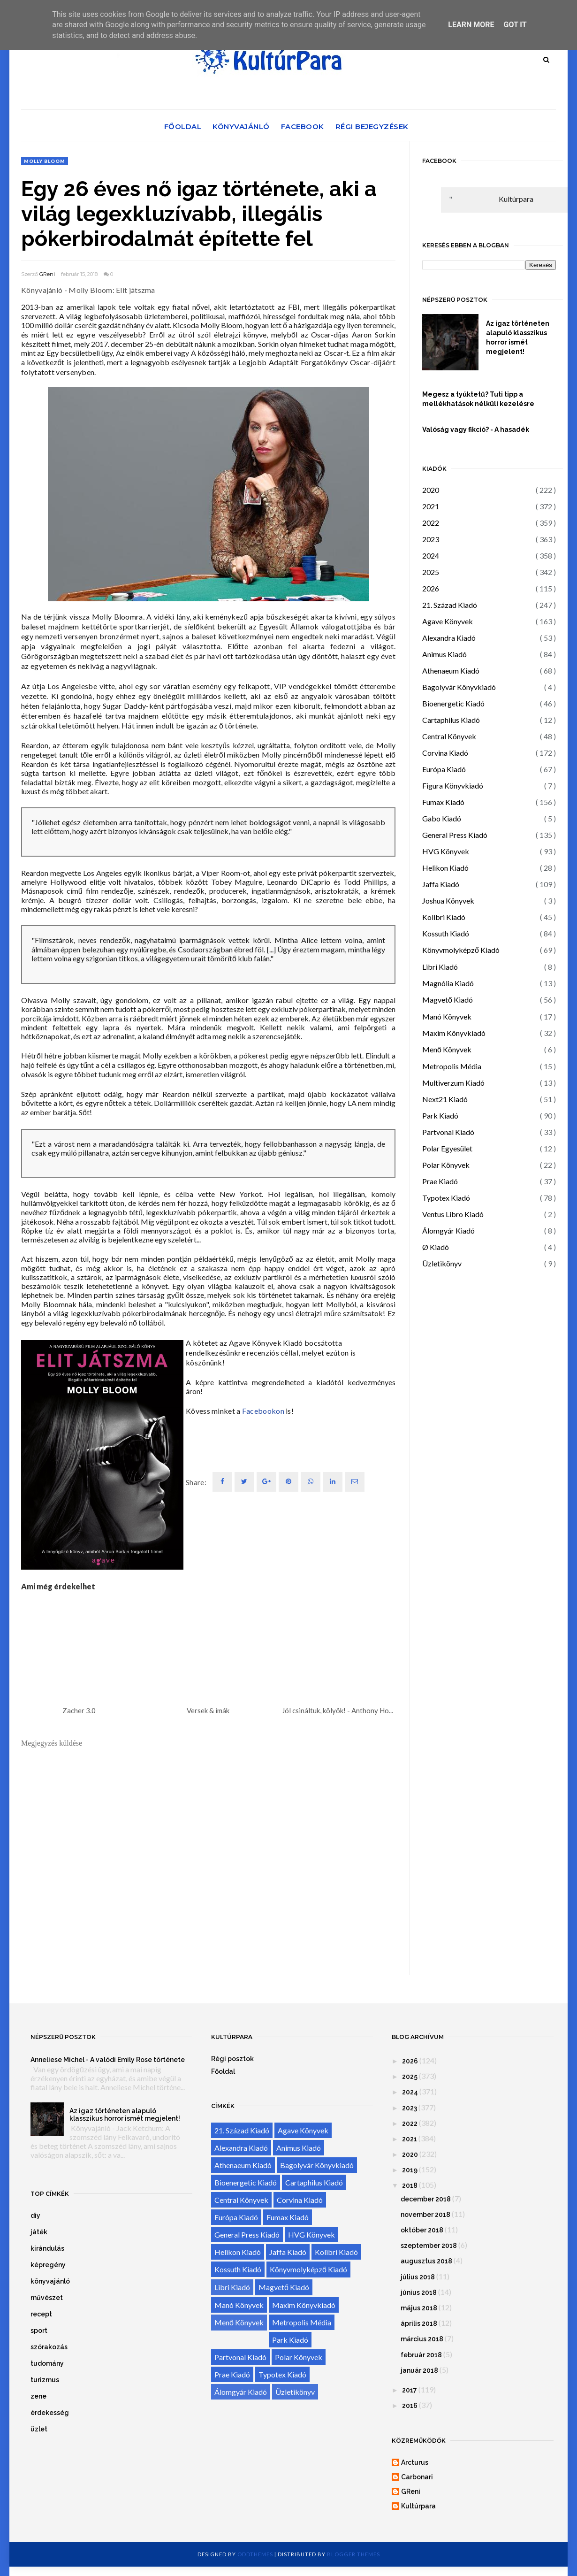 This screenshot has height=2576, width=577. I want to click on Menő Könyvek, so click(446, 1049).